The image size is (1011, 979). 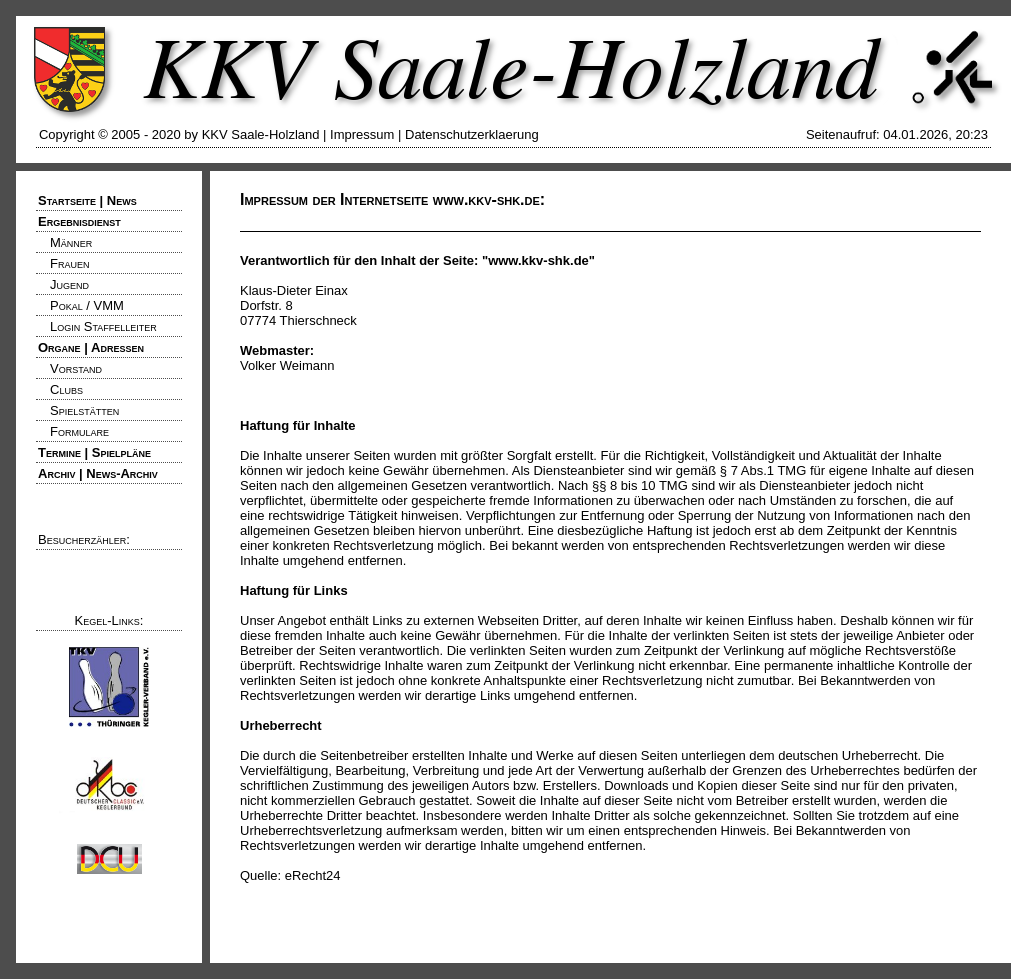 I want to click on Vorstand, so click(x=76, y=368).